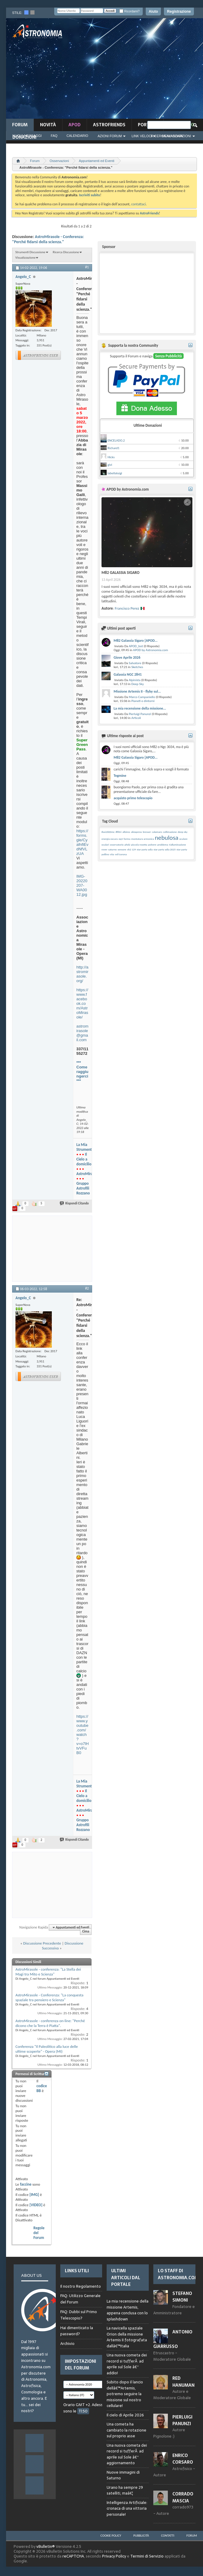  I want to click on Pubblicità, so click(141, 2536).